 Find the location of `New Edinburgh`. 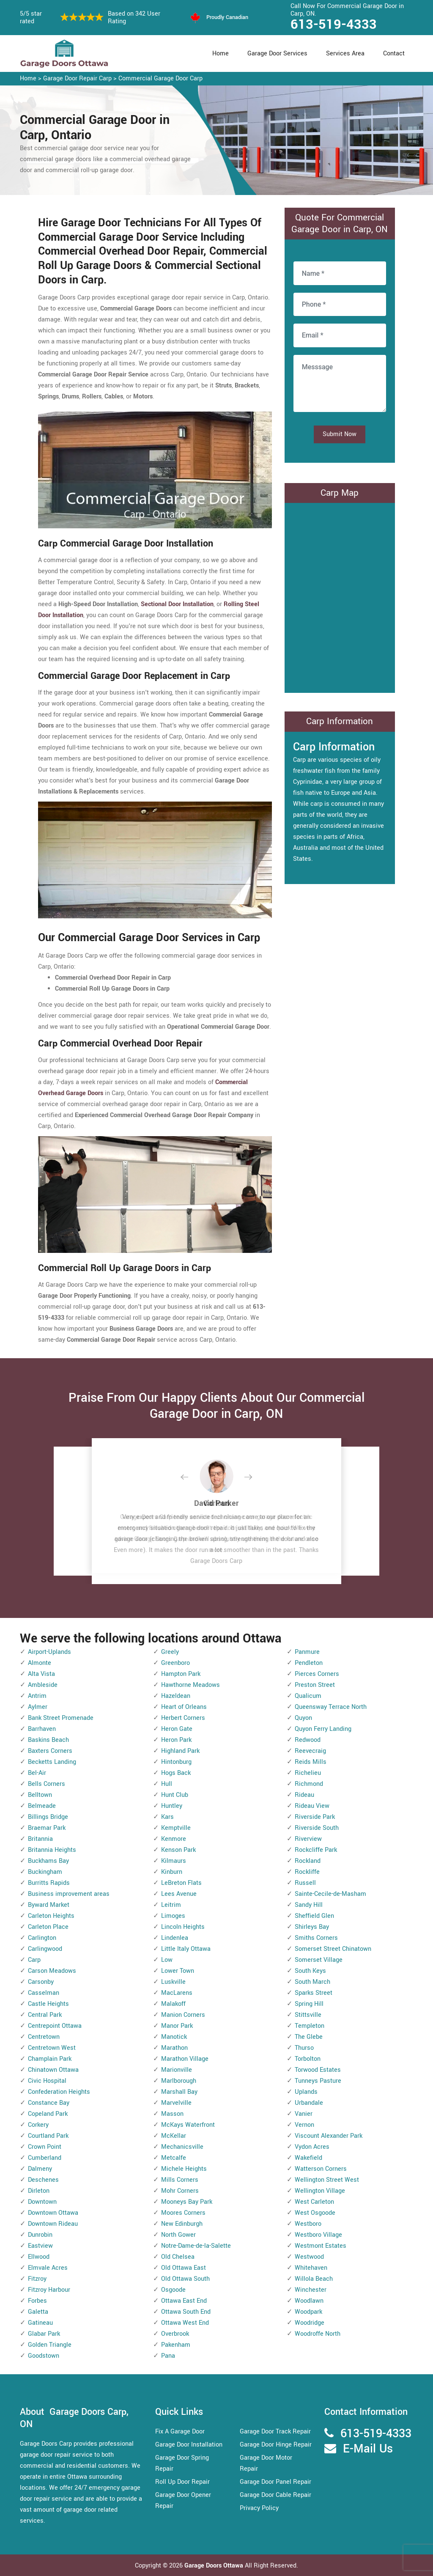

New Edinburgh is located at coordinates (182, 2223).